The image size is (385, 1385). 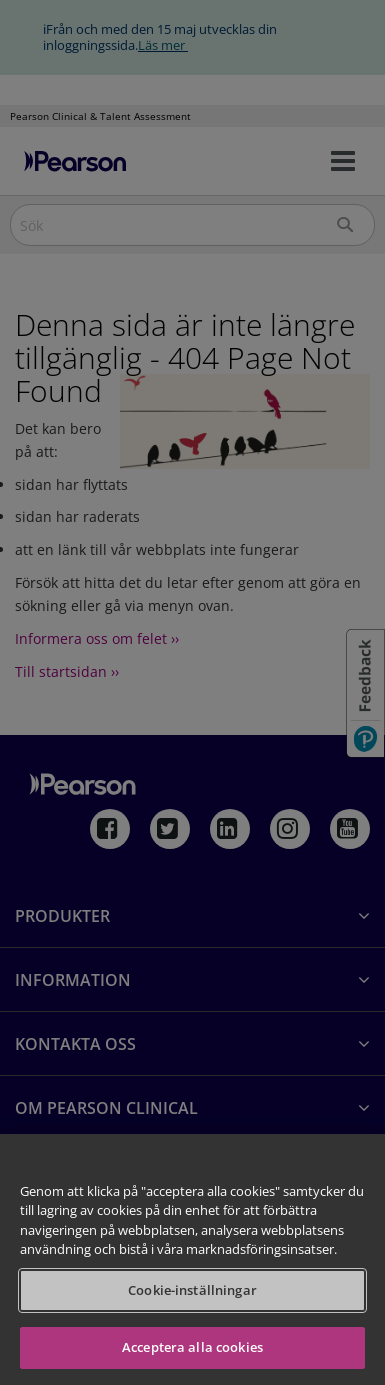 I want to click on Cookie-inställningar, so click(x=192, y=1290).